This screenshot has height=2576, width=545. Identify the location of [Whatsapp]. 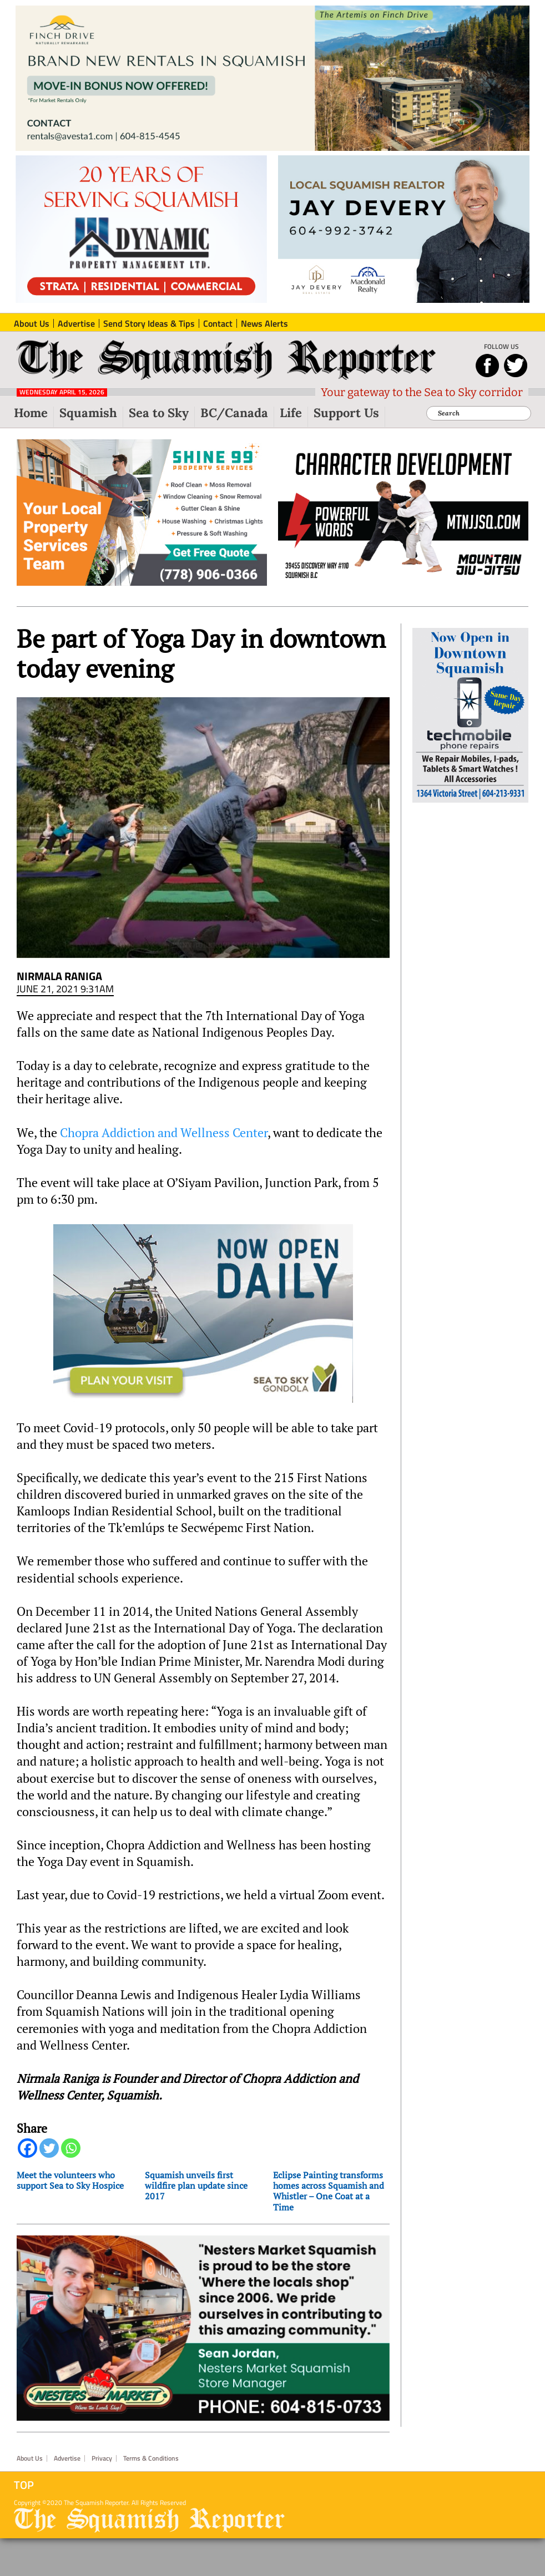
(70, 2148).